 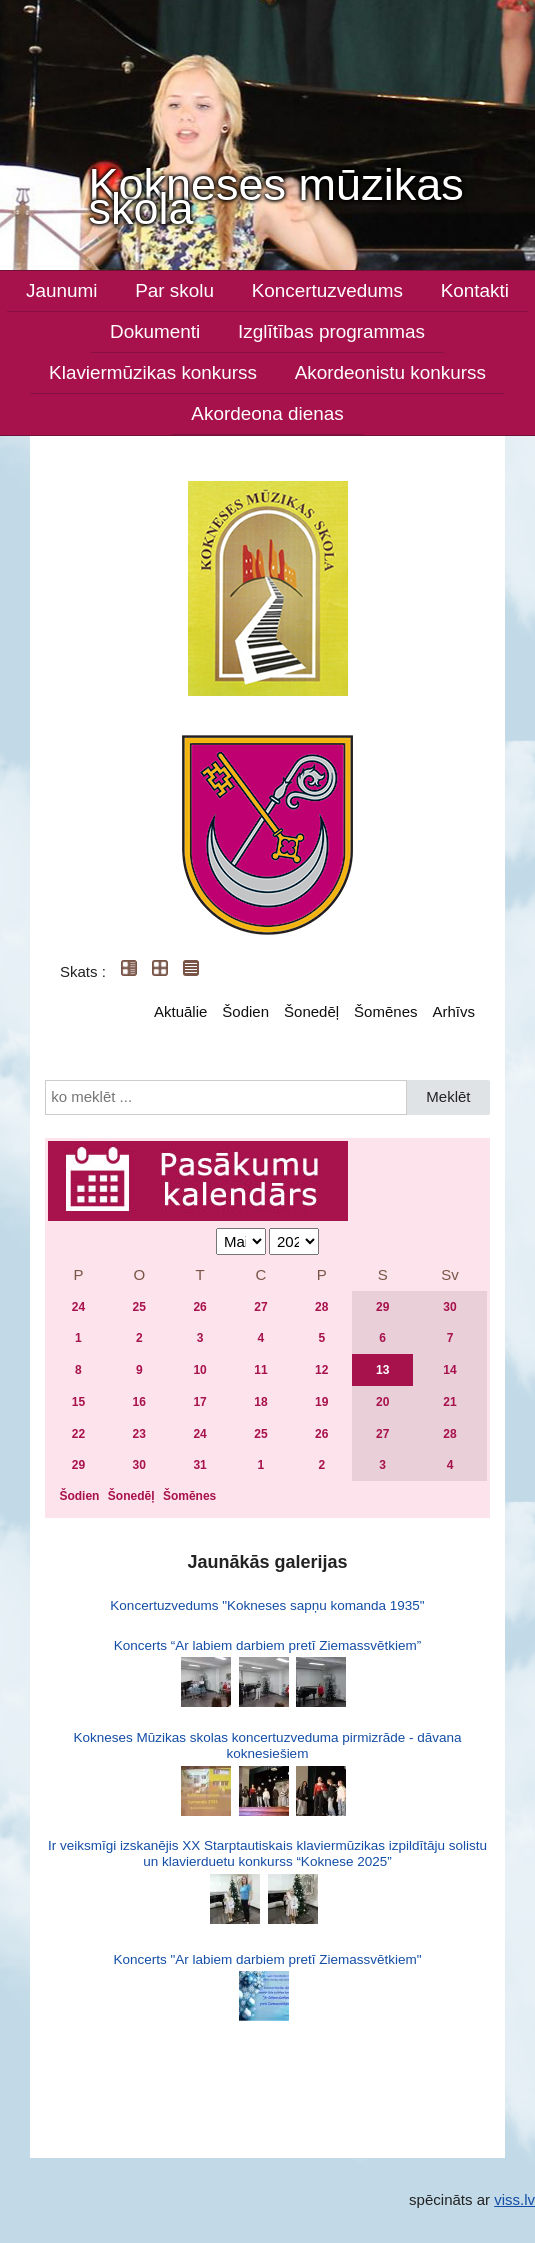 What do you see at coordinates (449, 1402) in the screenshot?
I see `21` at bounding box center [449, 1402].